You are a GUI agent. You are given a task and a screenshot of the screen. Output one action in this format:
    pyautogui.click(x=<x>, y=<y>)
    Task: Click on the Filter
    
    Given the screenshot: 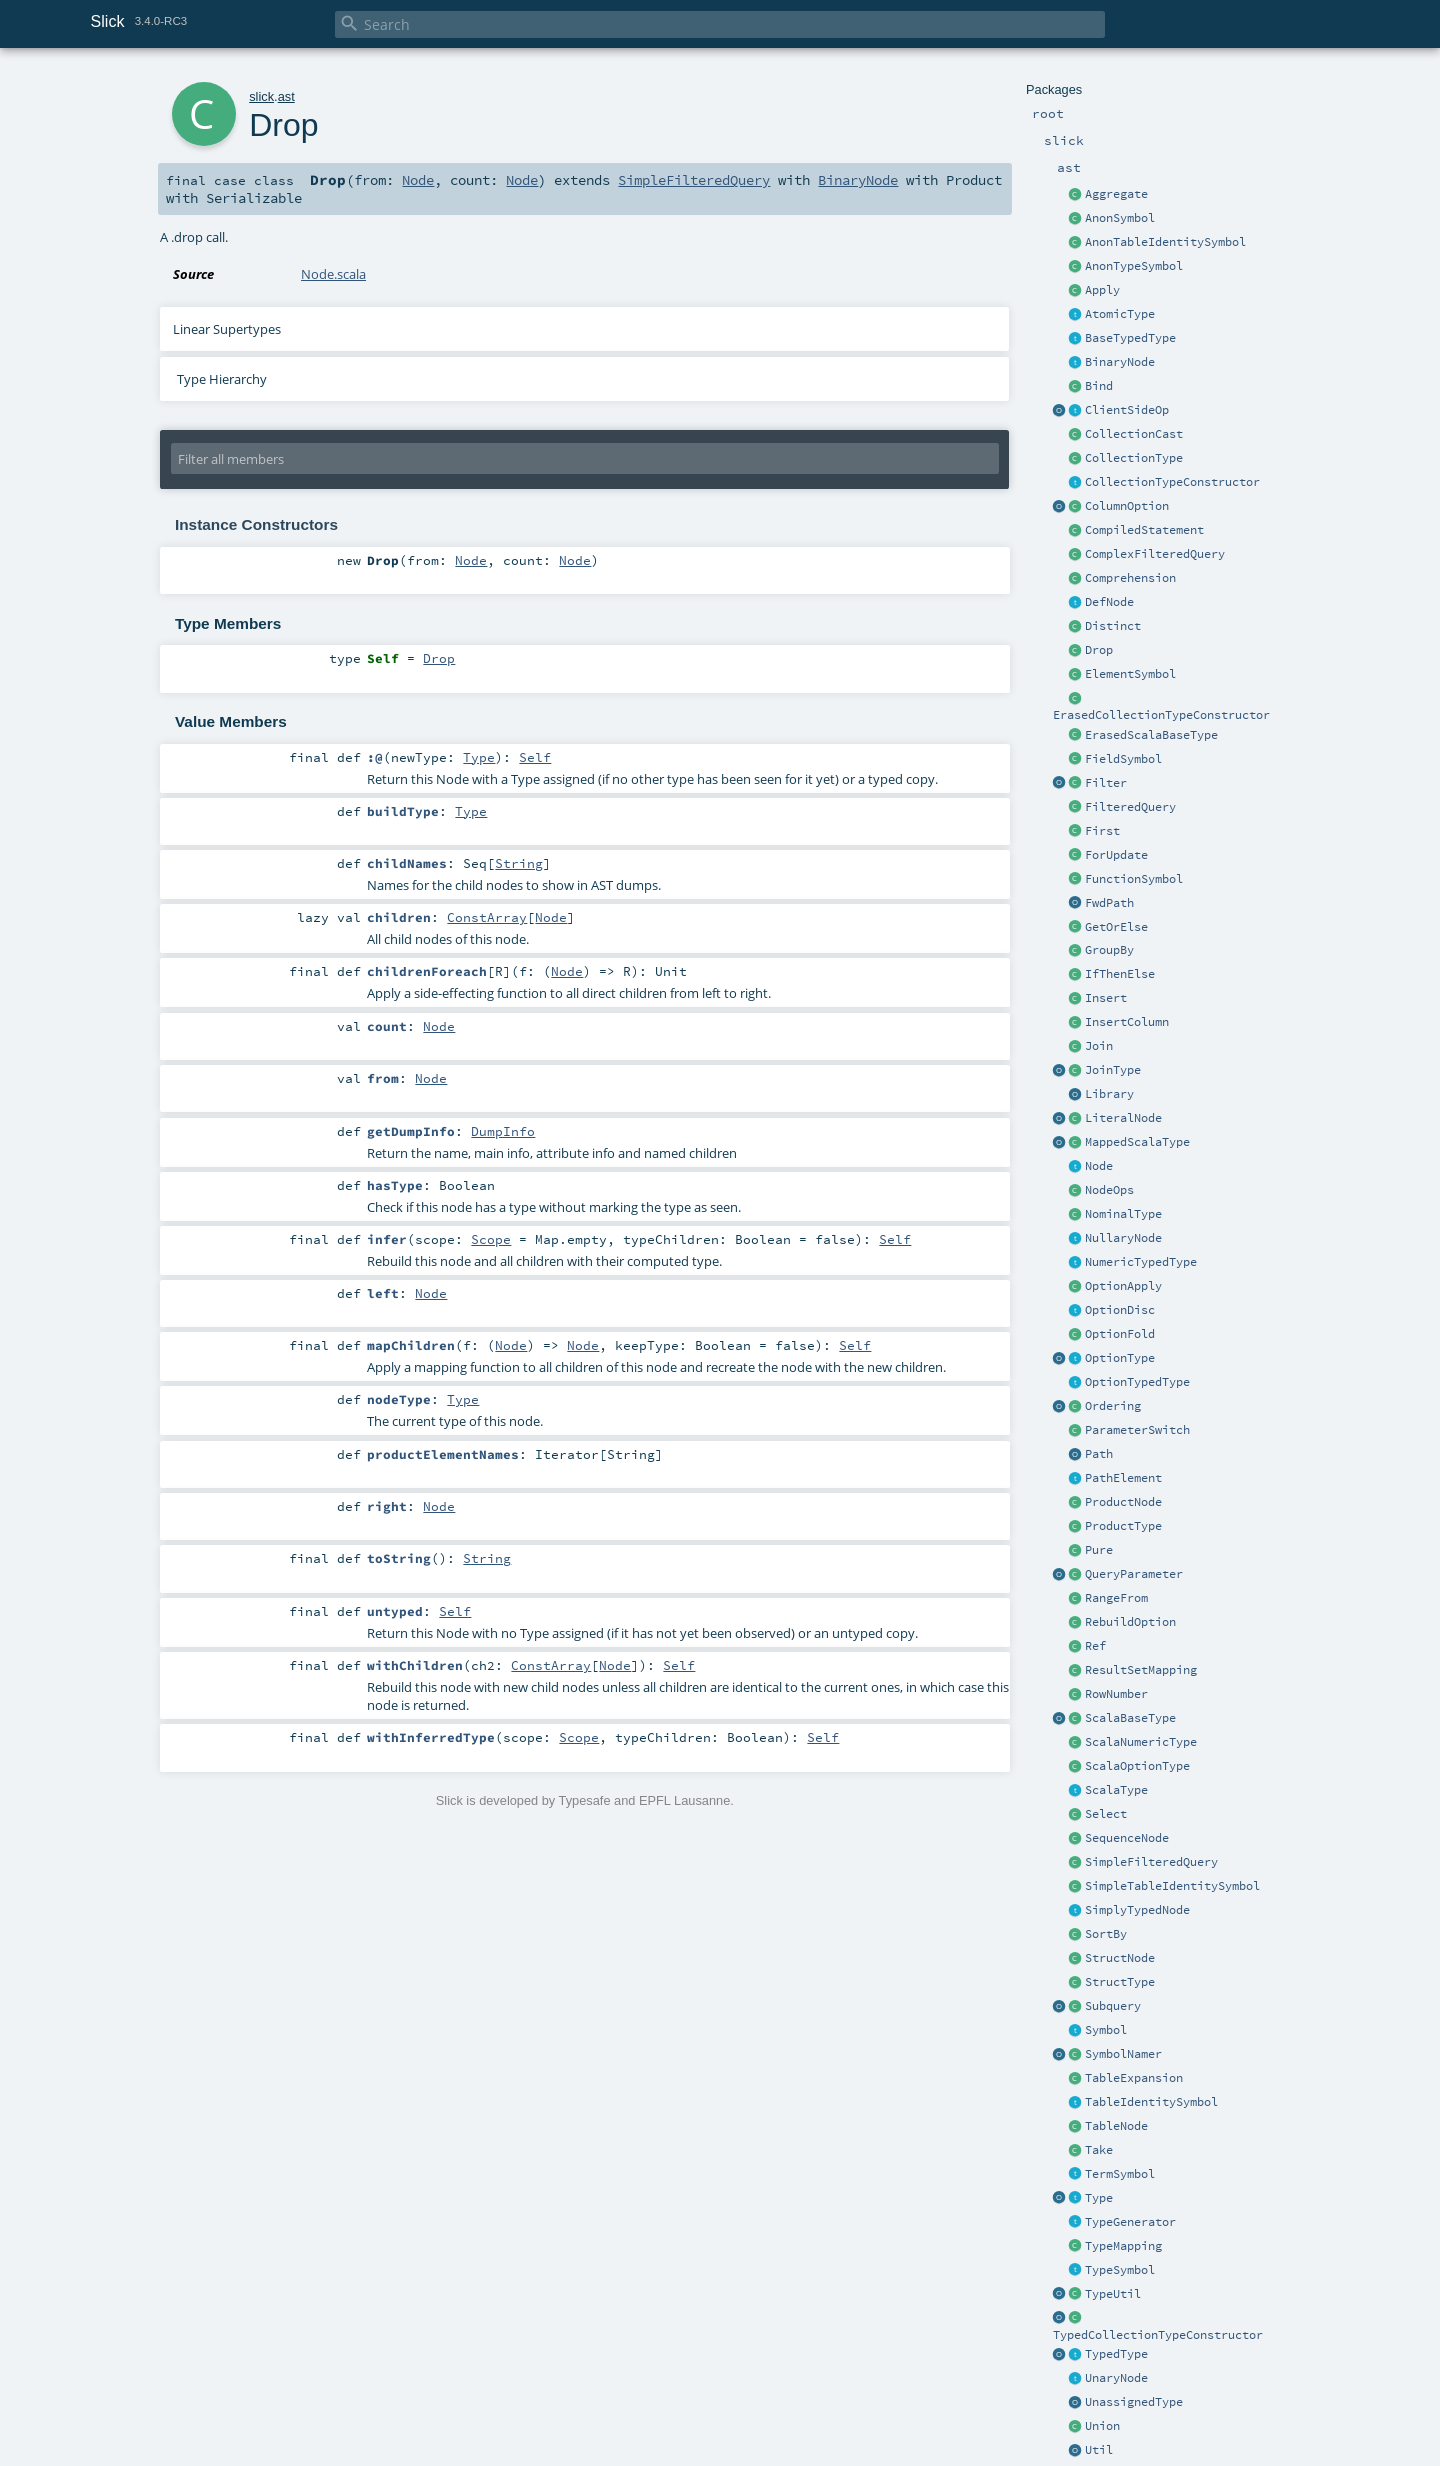 What is the action you would take?
    pyautogui.click(x=1106, y=783)
    